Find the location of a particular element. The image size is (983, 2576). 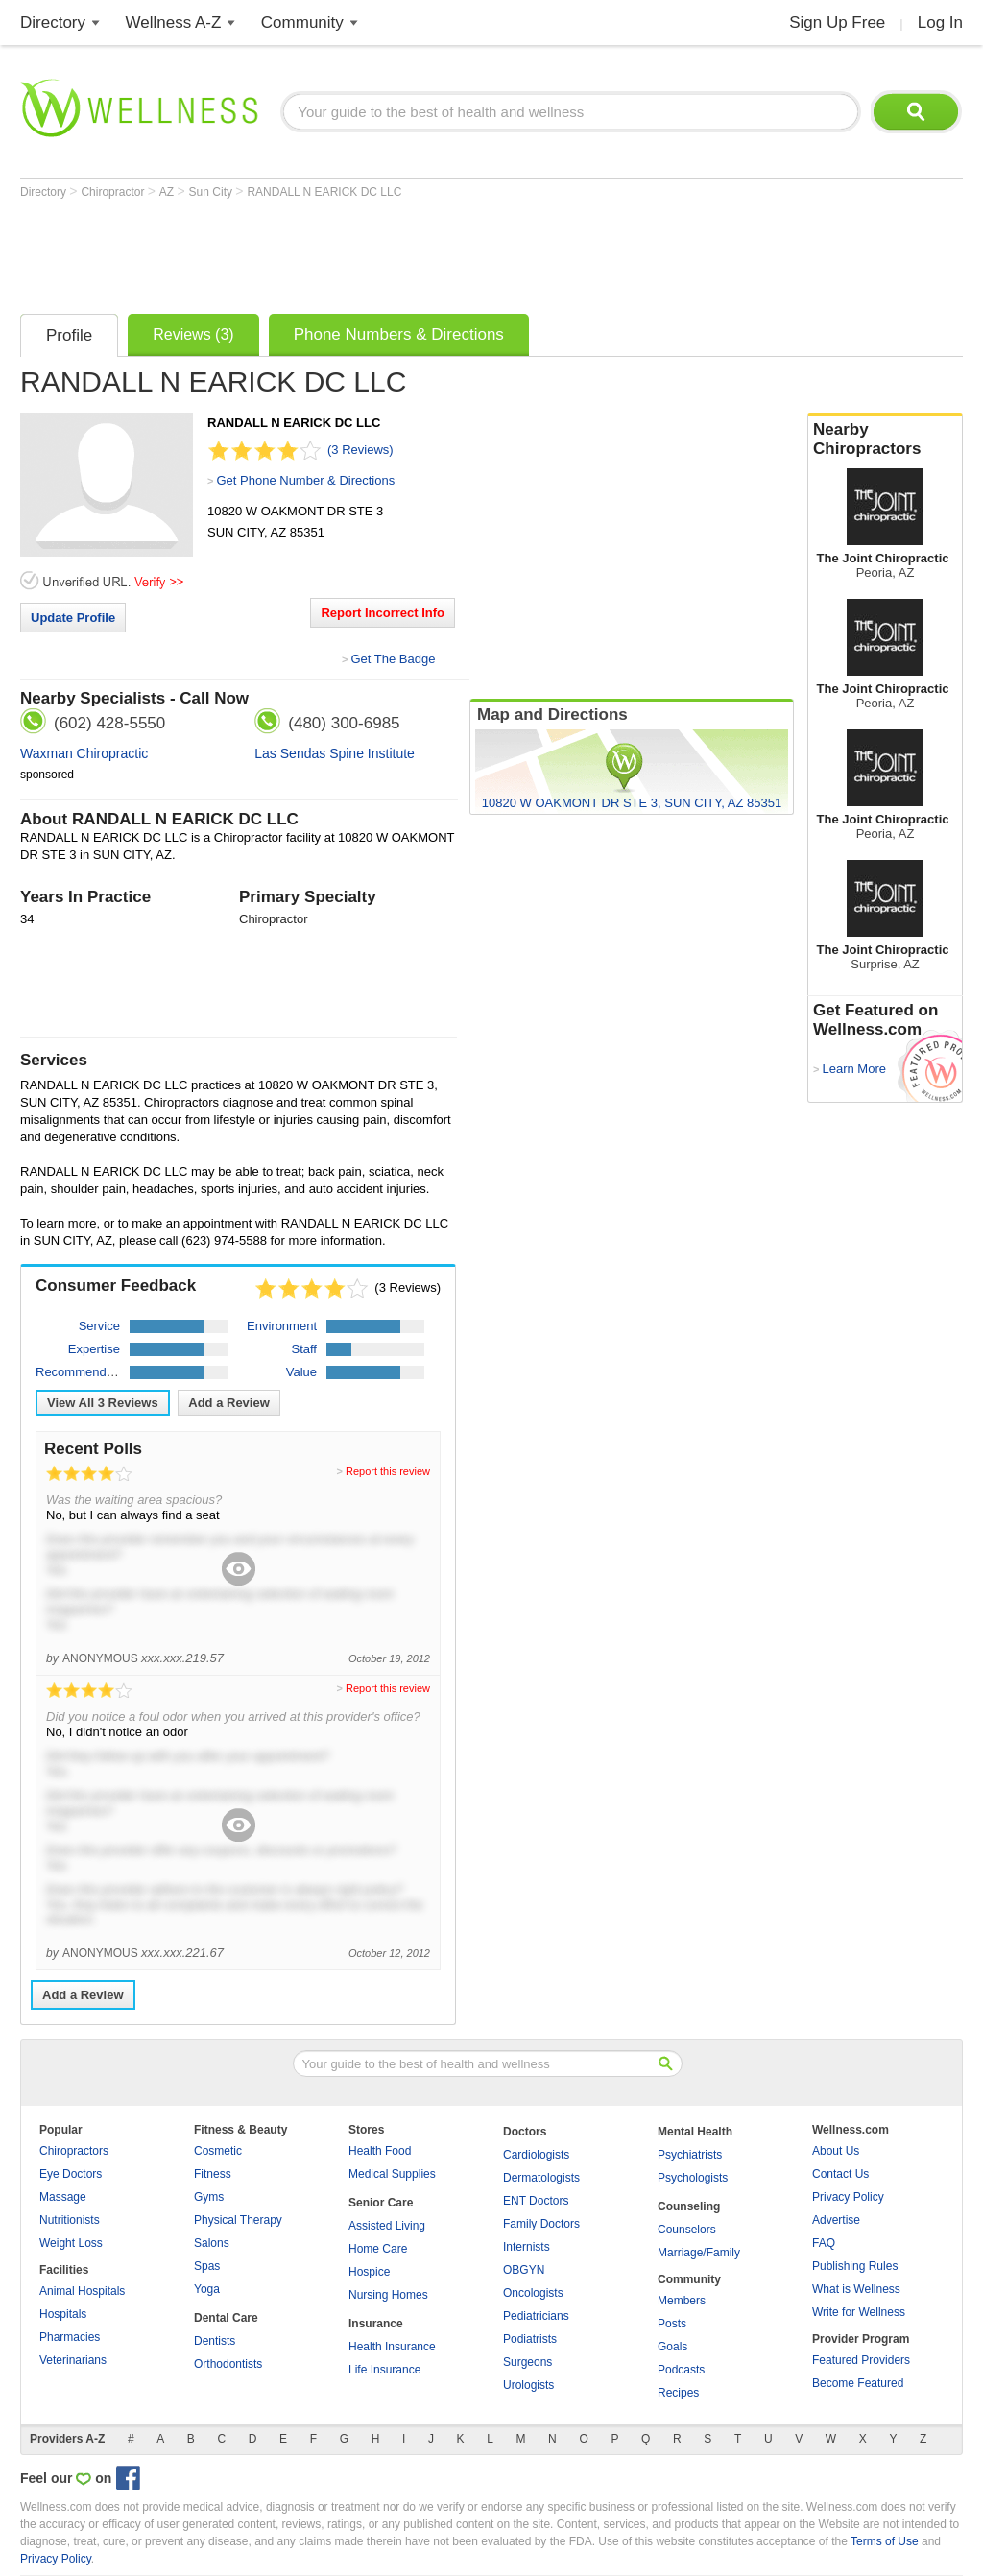

Yoga is located at coordinates (207, 2289).